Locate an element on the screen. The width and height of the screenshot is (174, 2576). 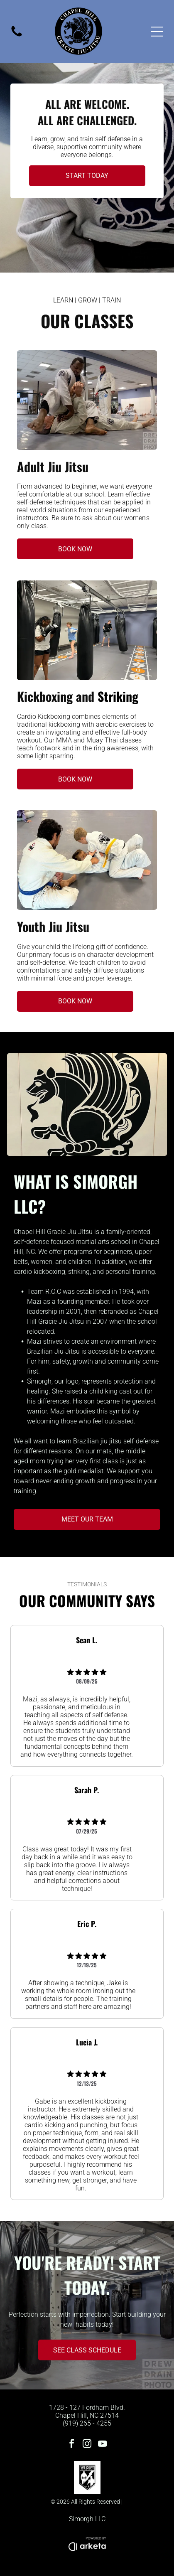
LEARN | GROW | TRAIN is located at coordinates (87, 300).